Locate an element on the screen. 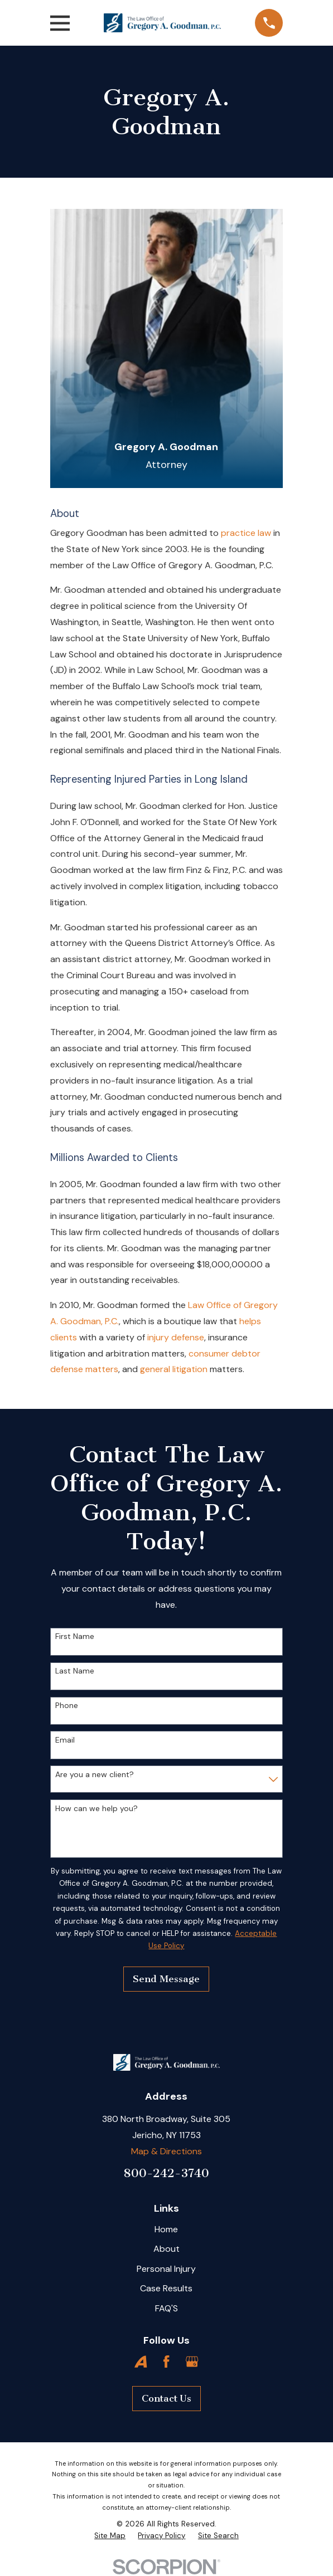 This screenshot has height=2576, width=333. [Avvo] is located at coordinates (140, 2361).